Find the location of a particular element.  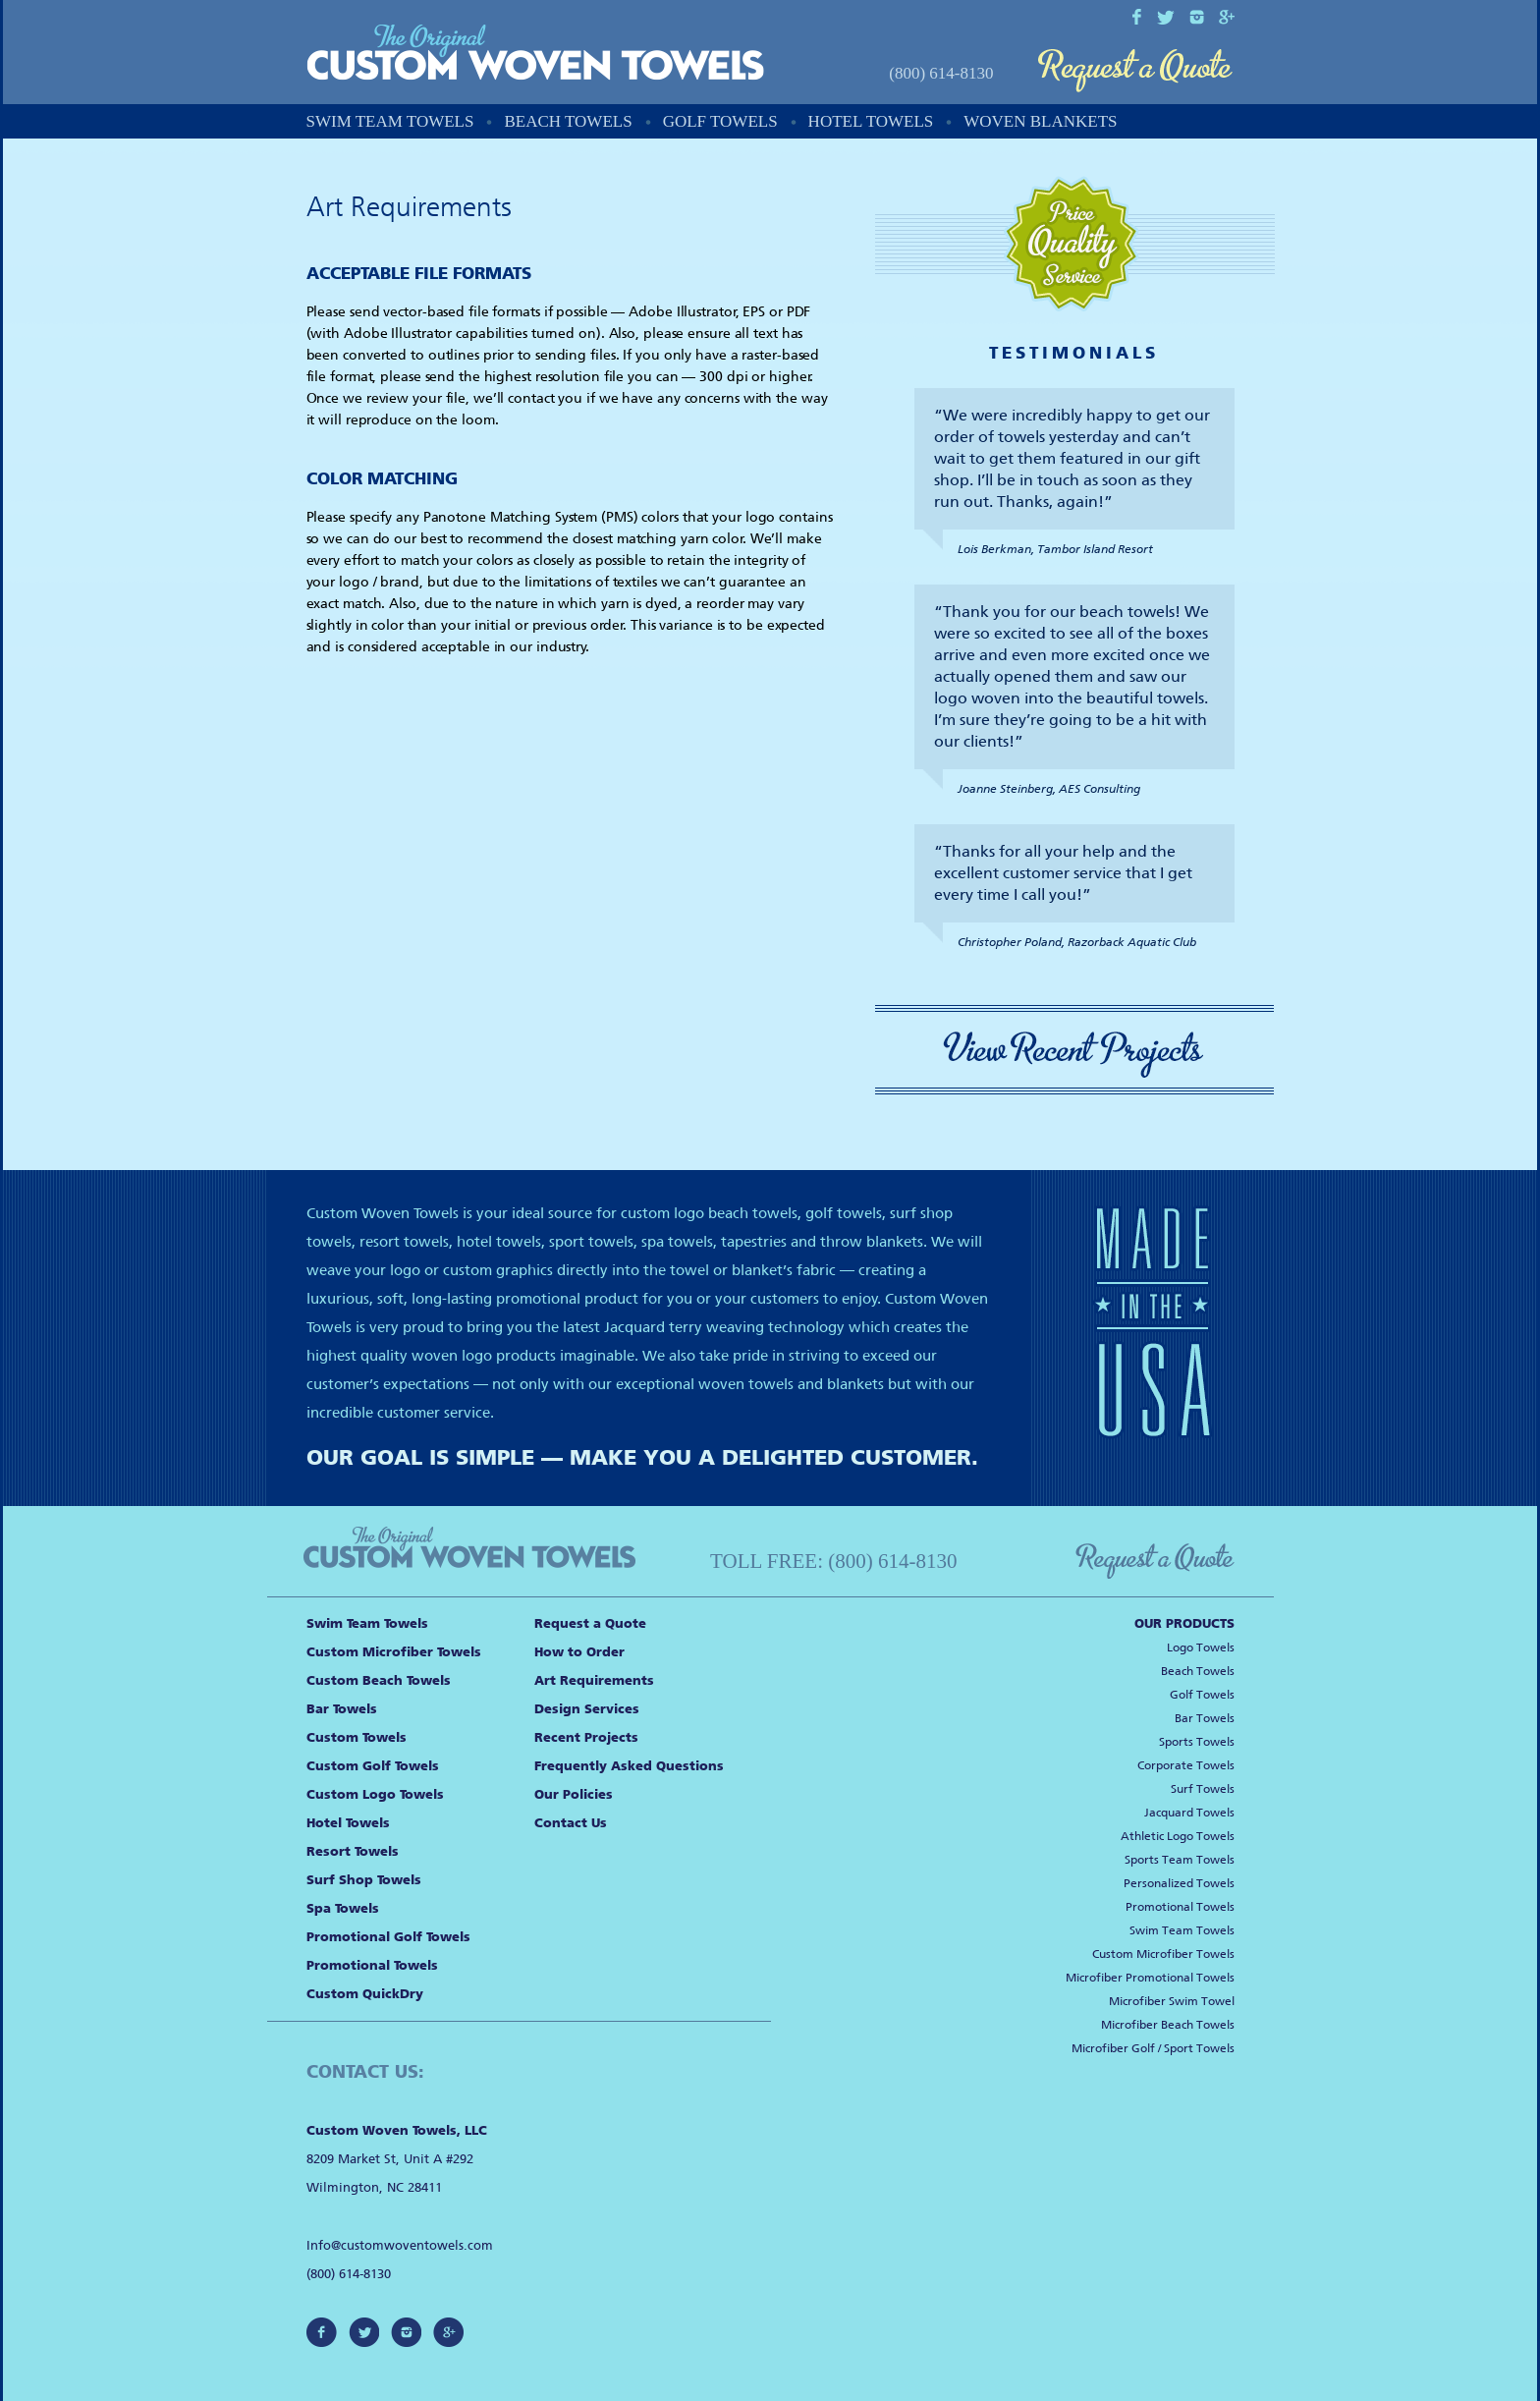

Surf Shop Towels is located at coordinates (363, 1879).